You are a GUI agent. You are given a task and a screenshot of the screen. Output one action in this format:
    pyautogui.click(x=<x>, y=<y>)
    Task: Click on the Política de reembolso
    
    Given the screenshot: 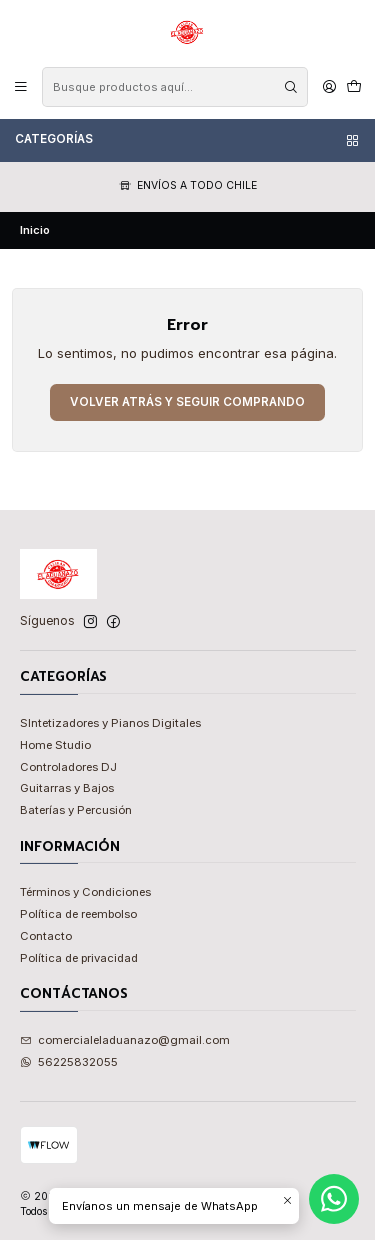 What is the action you would take?
    pyautogui.click(x=78, y=914)
    